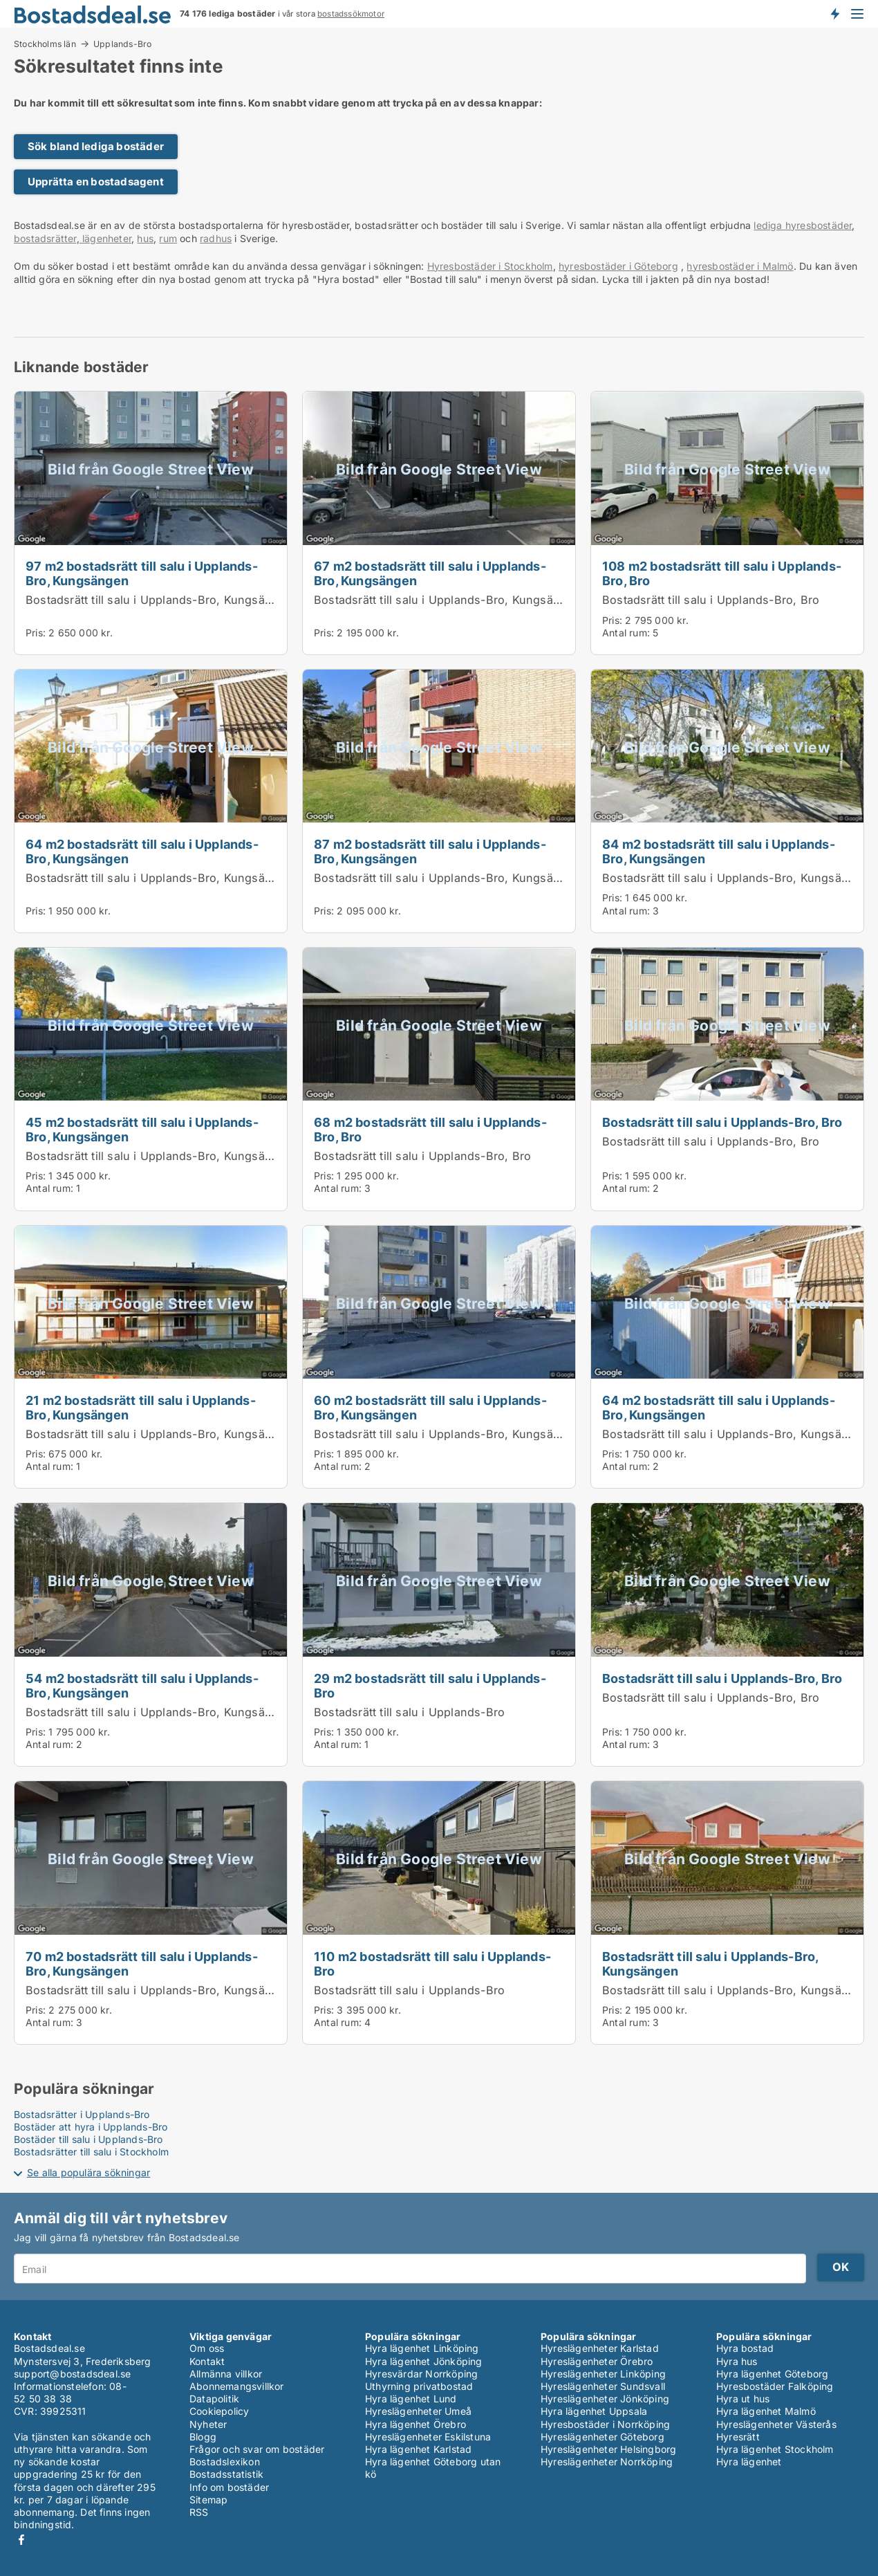 The height and width of the screenshot is (2576, 878). Describe the element at coordinates (421, 2374) in the screenshot. I see `Hyresvärdar Norrköping` at that location.